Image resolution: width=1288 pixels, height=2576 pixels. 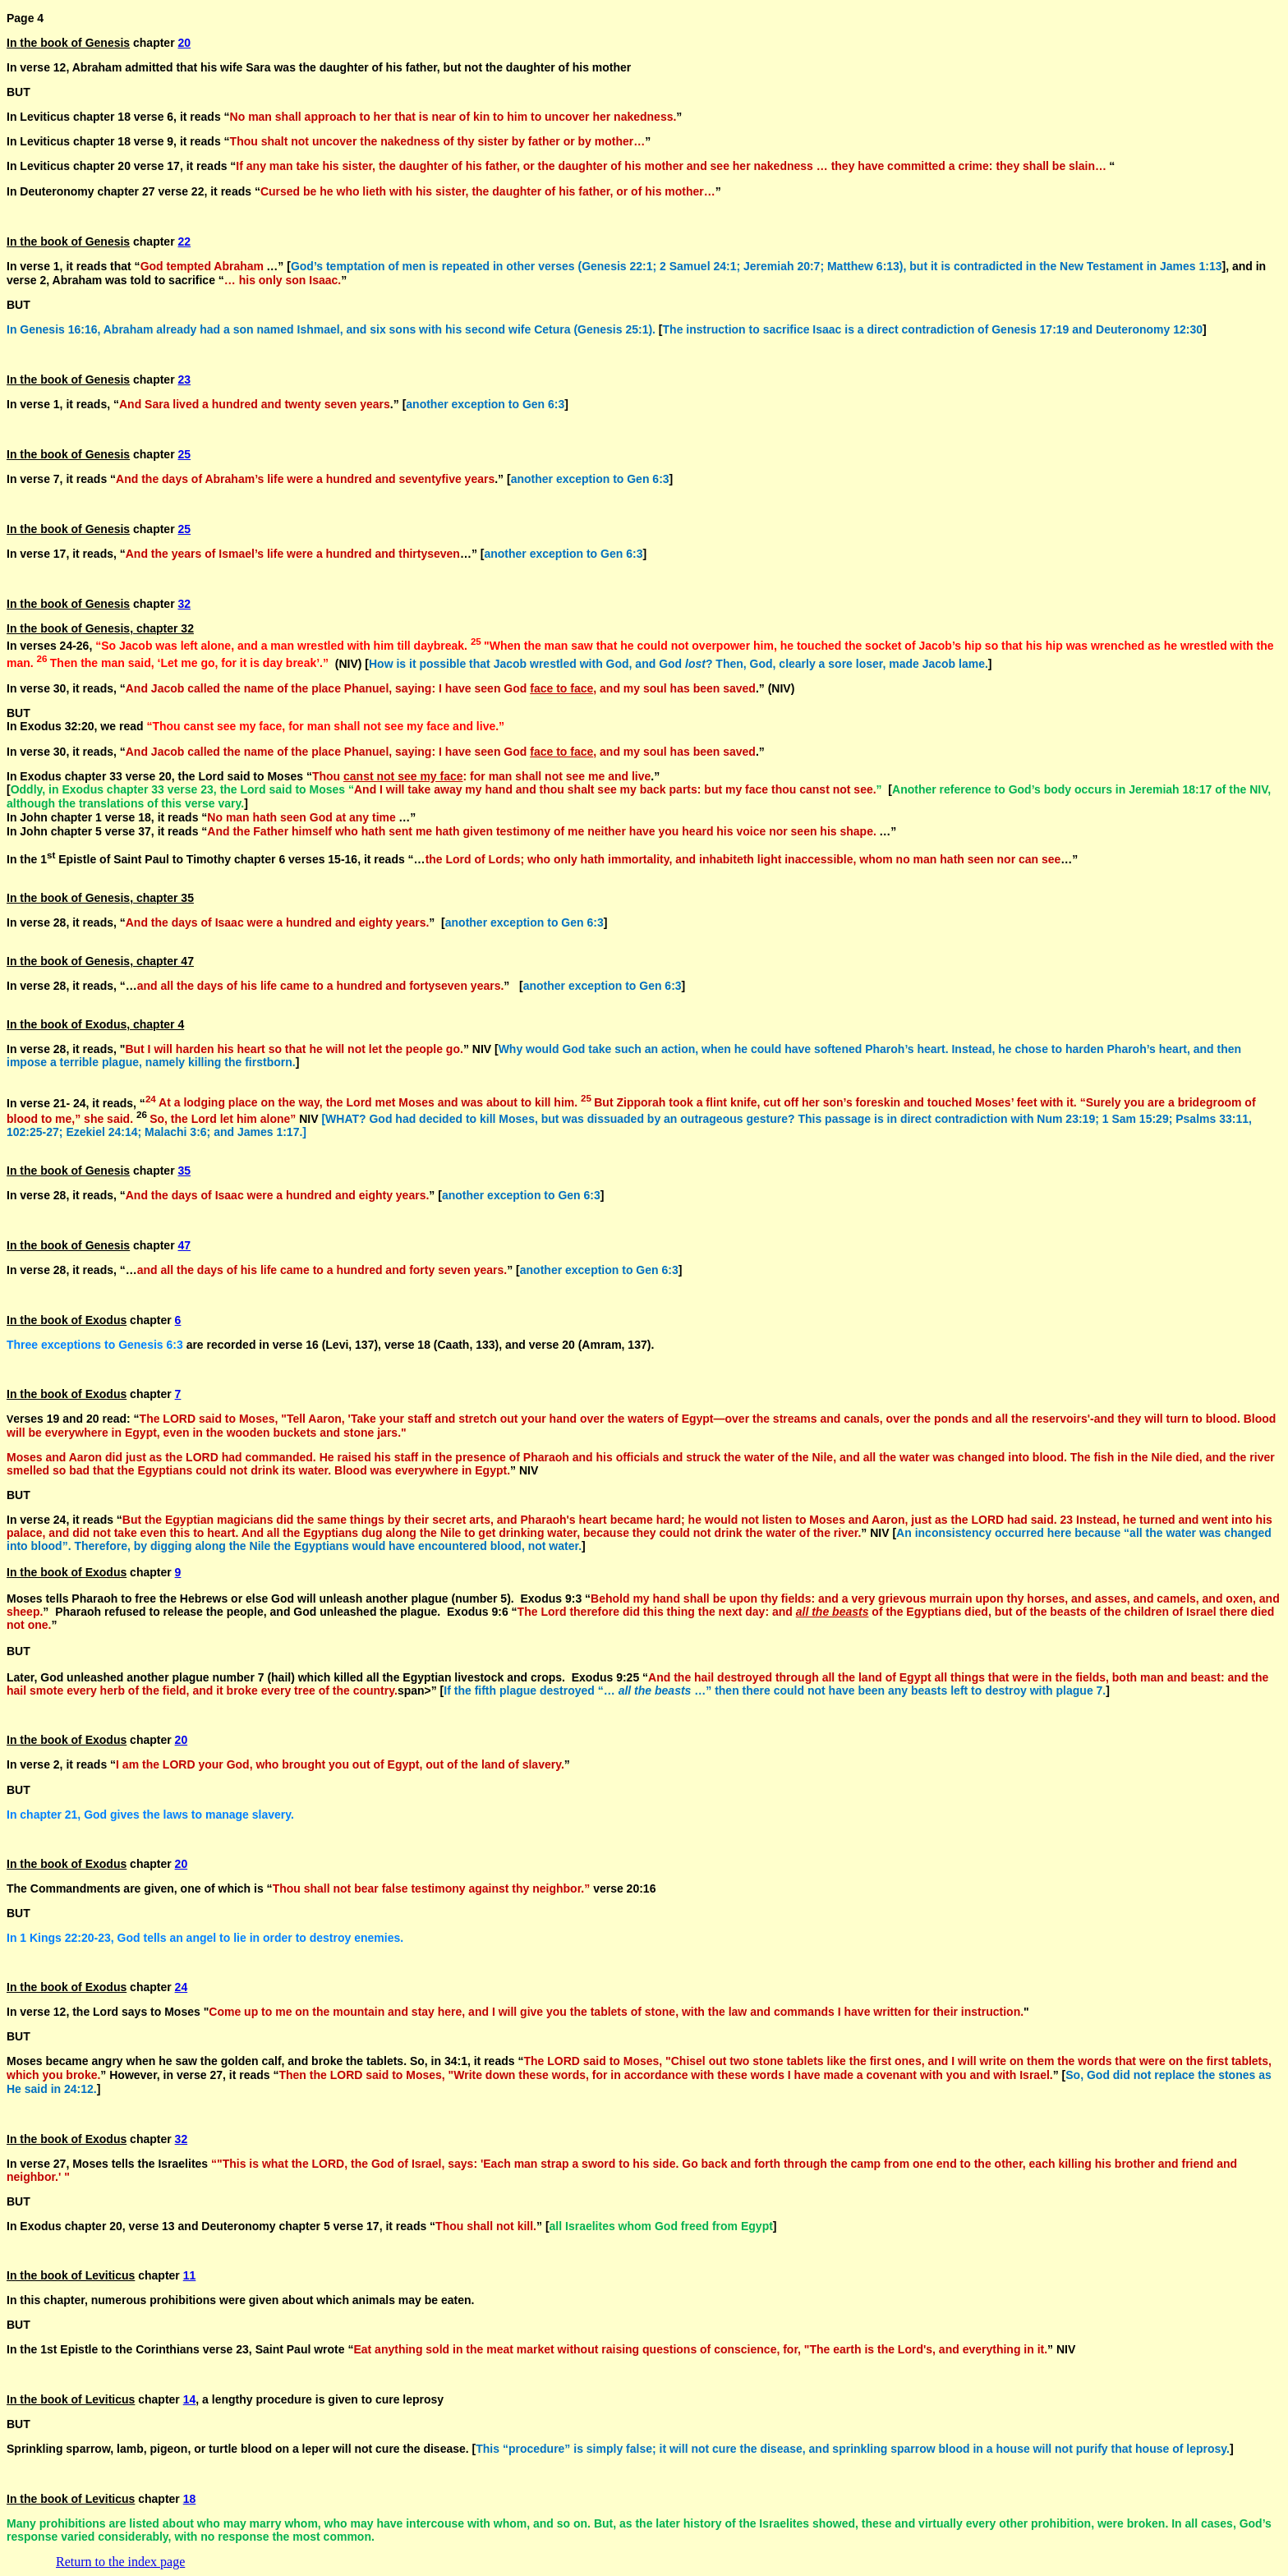 What do you see at coordinates (189, 2498) in the screenshot?
I see `18` at bounding box center [189, 2498].